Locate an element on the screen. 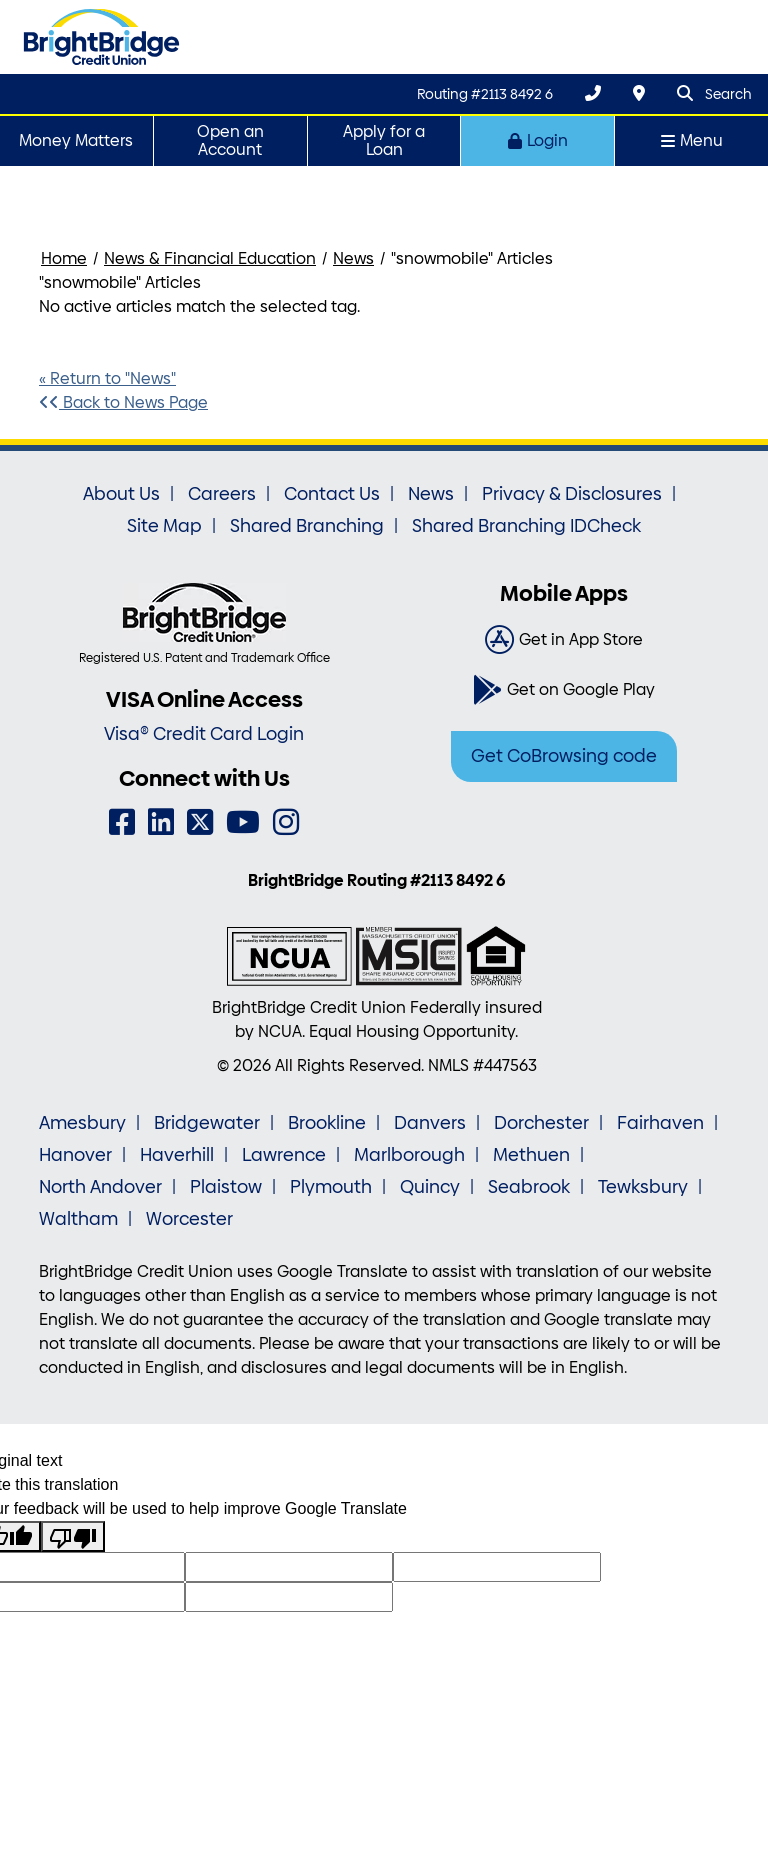 The image size is (768, 1865). « Return to "News" is located at coordinates (107, 378).